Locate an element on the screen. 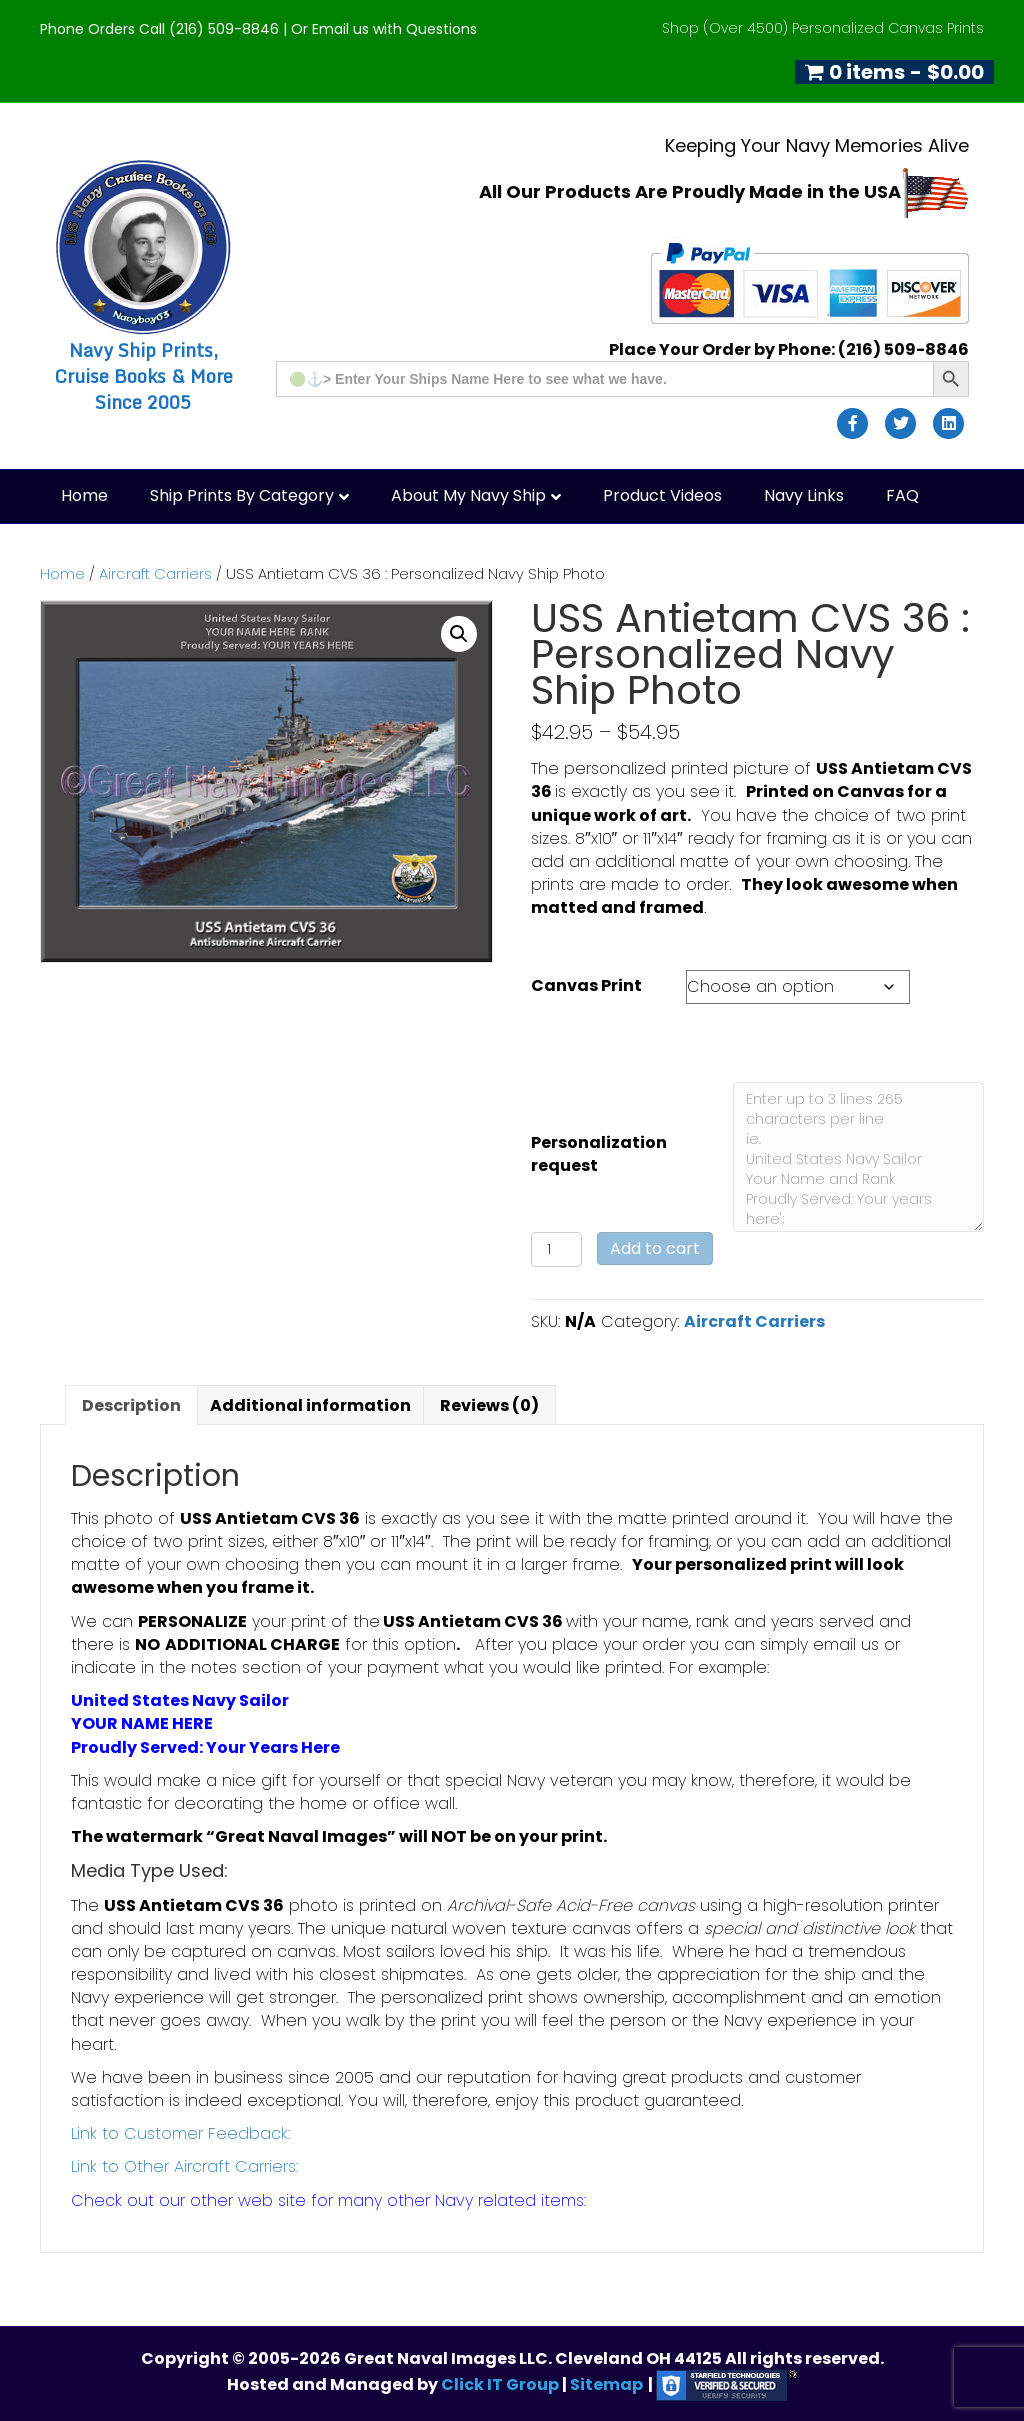 The width and height of the screenshot is (1024, 2421). Additional information [tab] is located at coordinates (310, 1405).